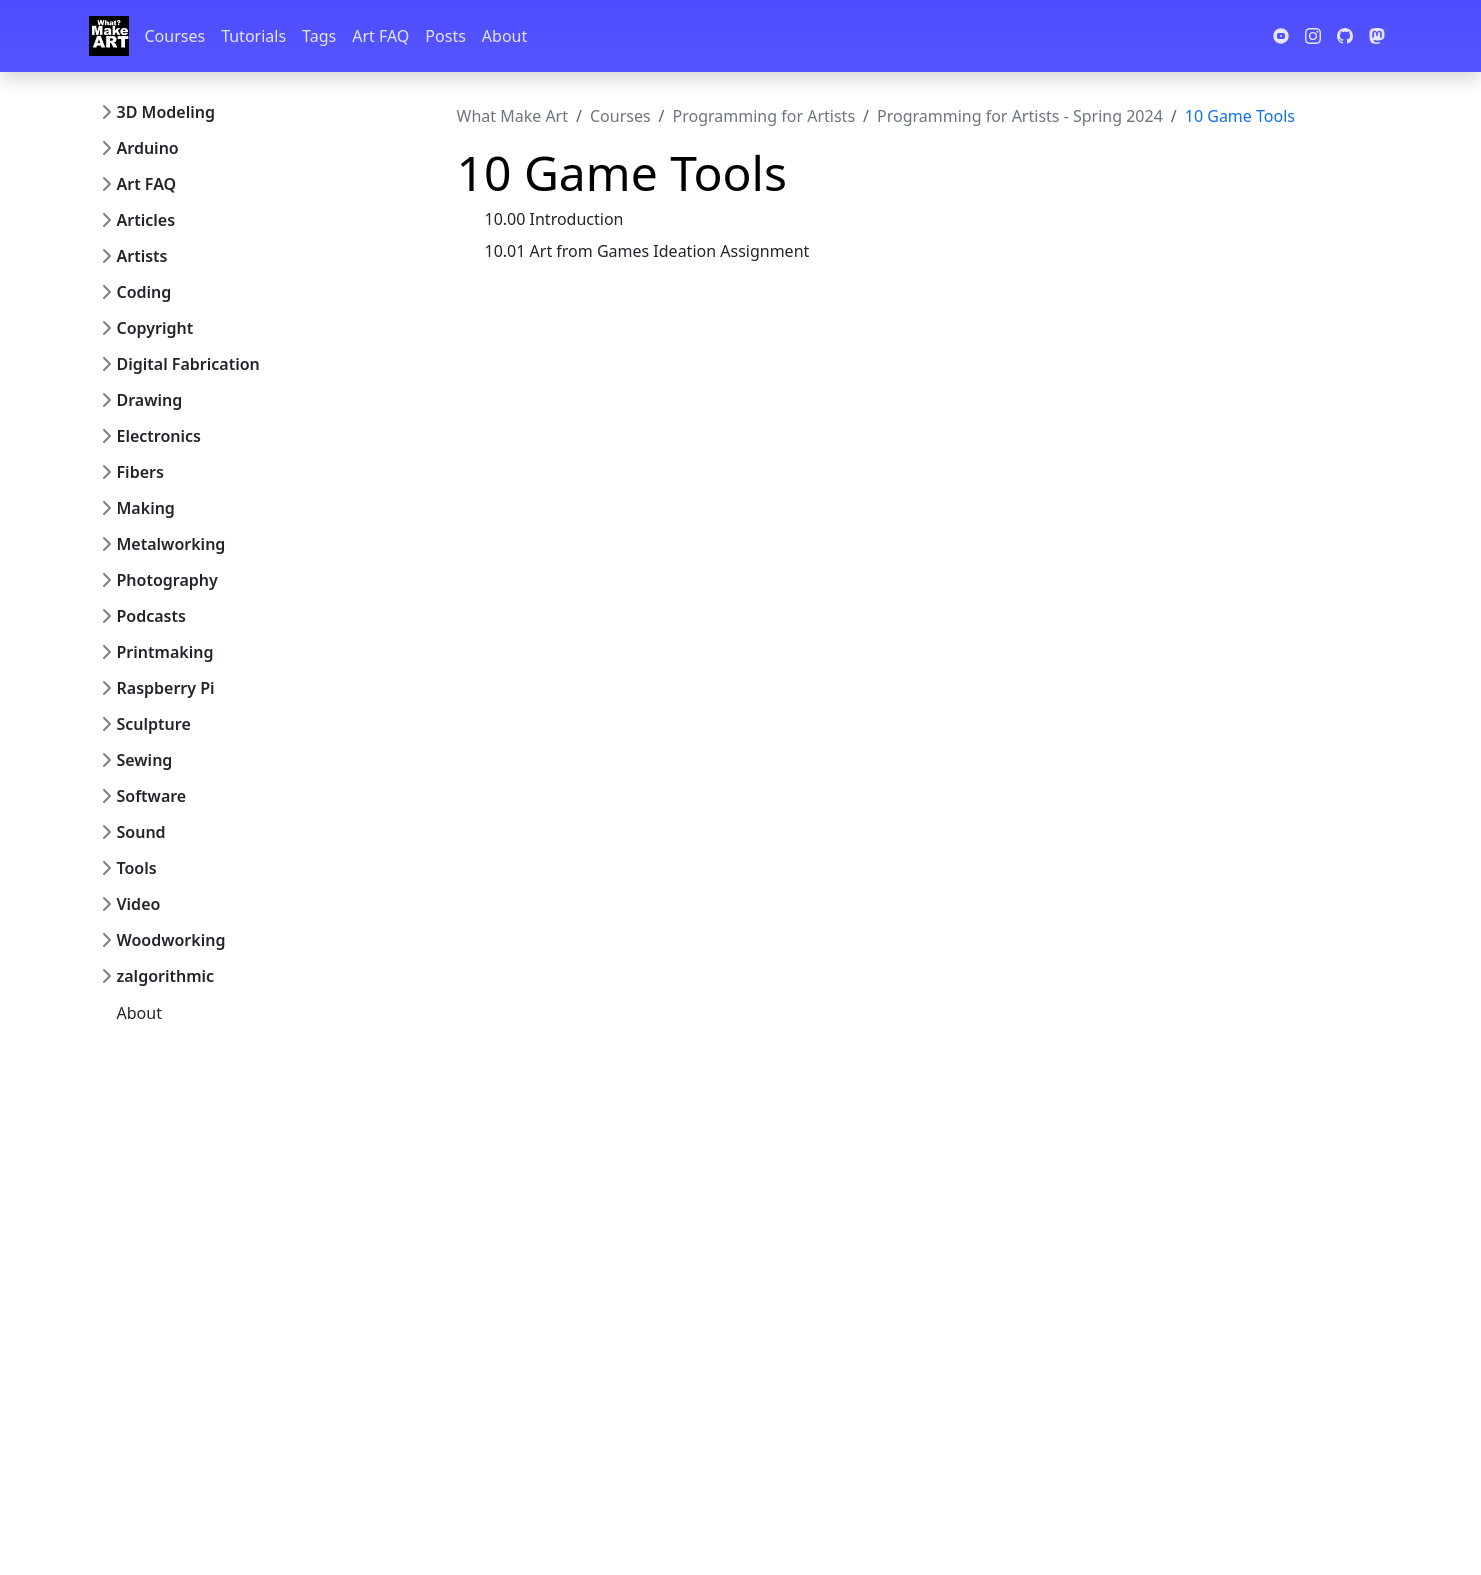  What do you see at coordinates (167, 580) in the screenshot?
I see `Photography` at bounding box center [167, 580].